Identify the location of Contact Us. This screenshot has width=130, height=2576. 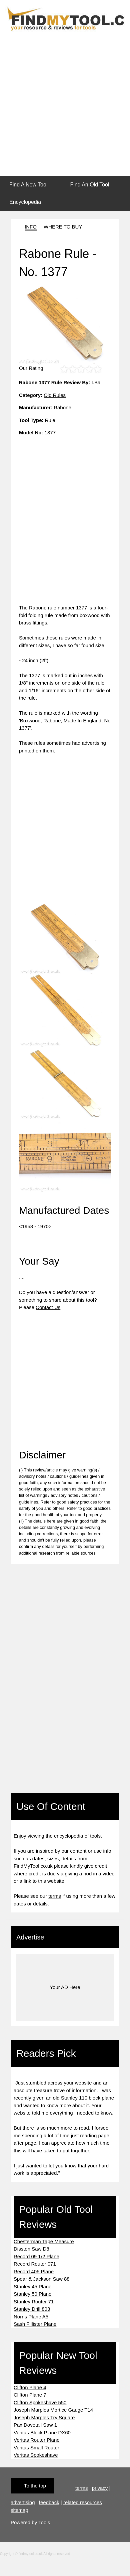
(48, 1307).